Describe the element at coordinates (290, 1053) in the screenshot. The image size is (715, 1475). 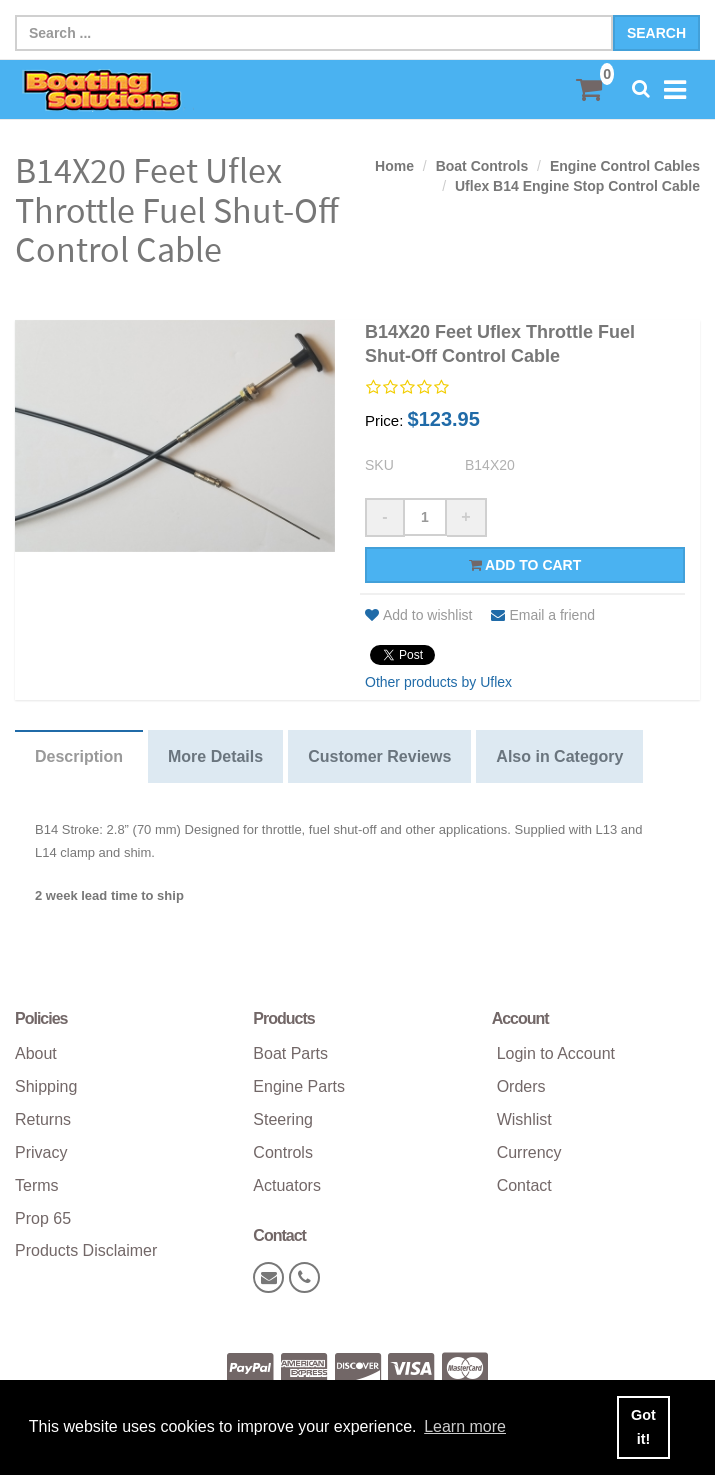
I see `Boat Parts` at that location.